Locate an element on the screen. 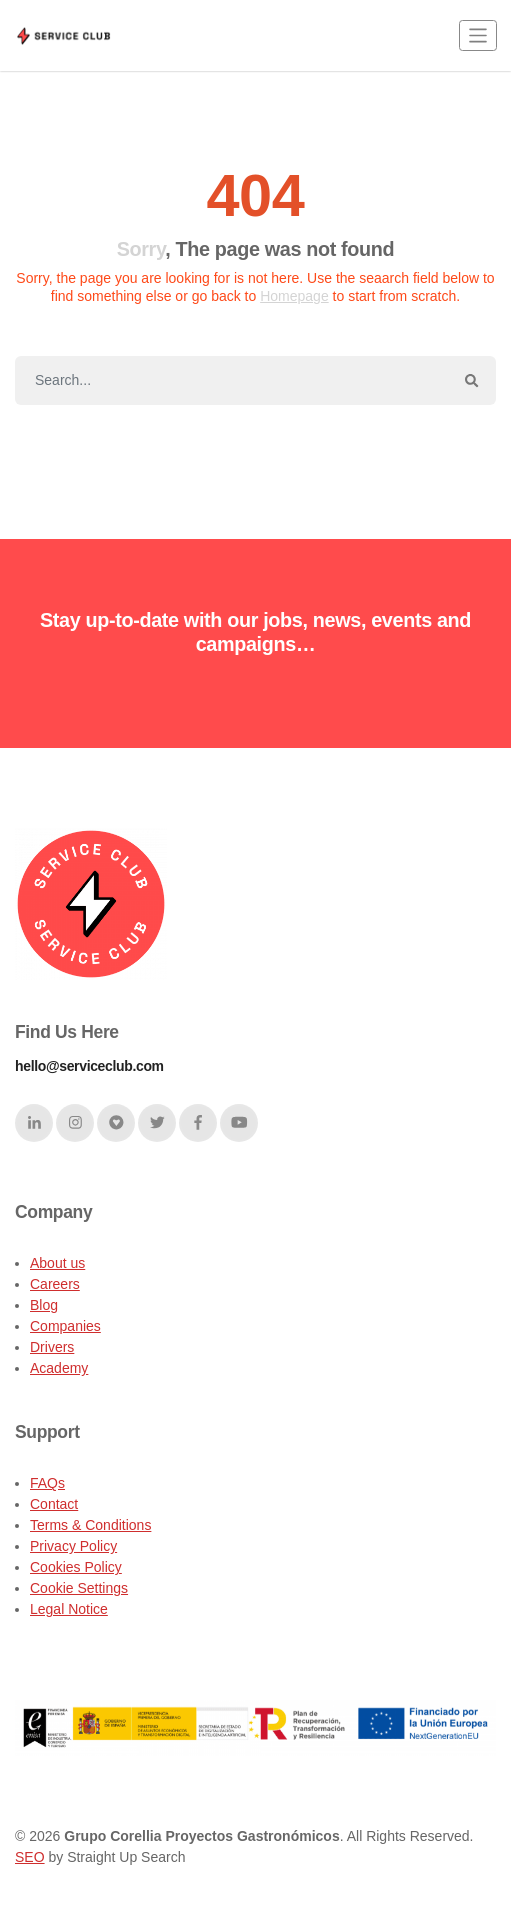 This screenshot has width=511, height=1917. Homepage is located at coordinates (294, 296).